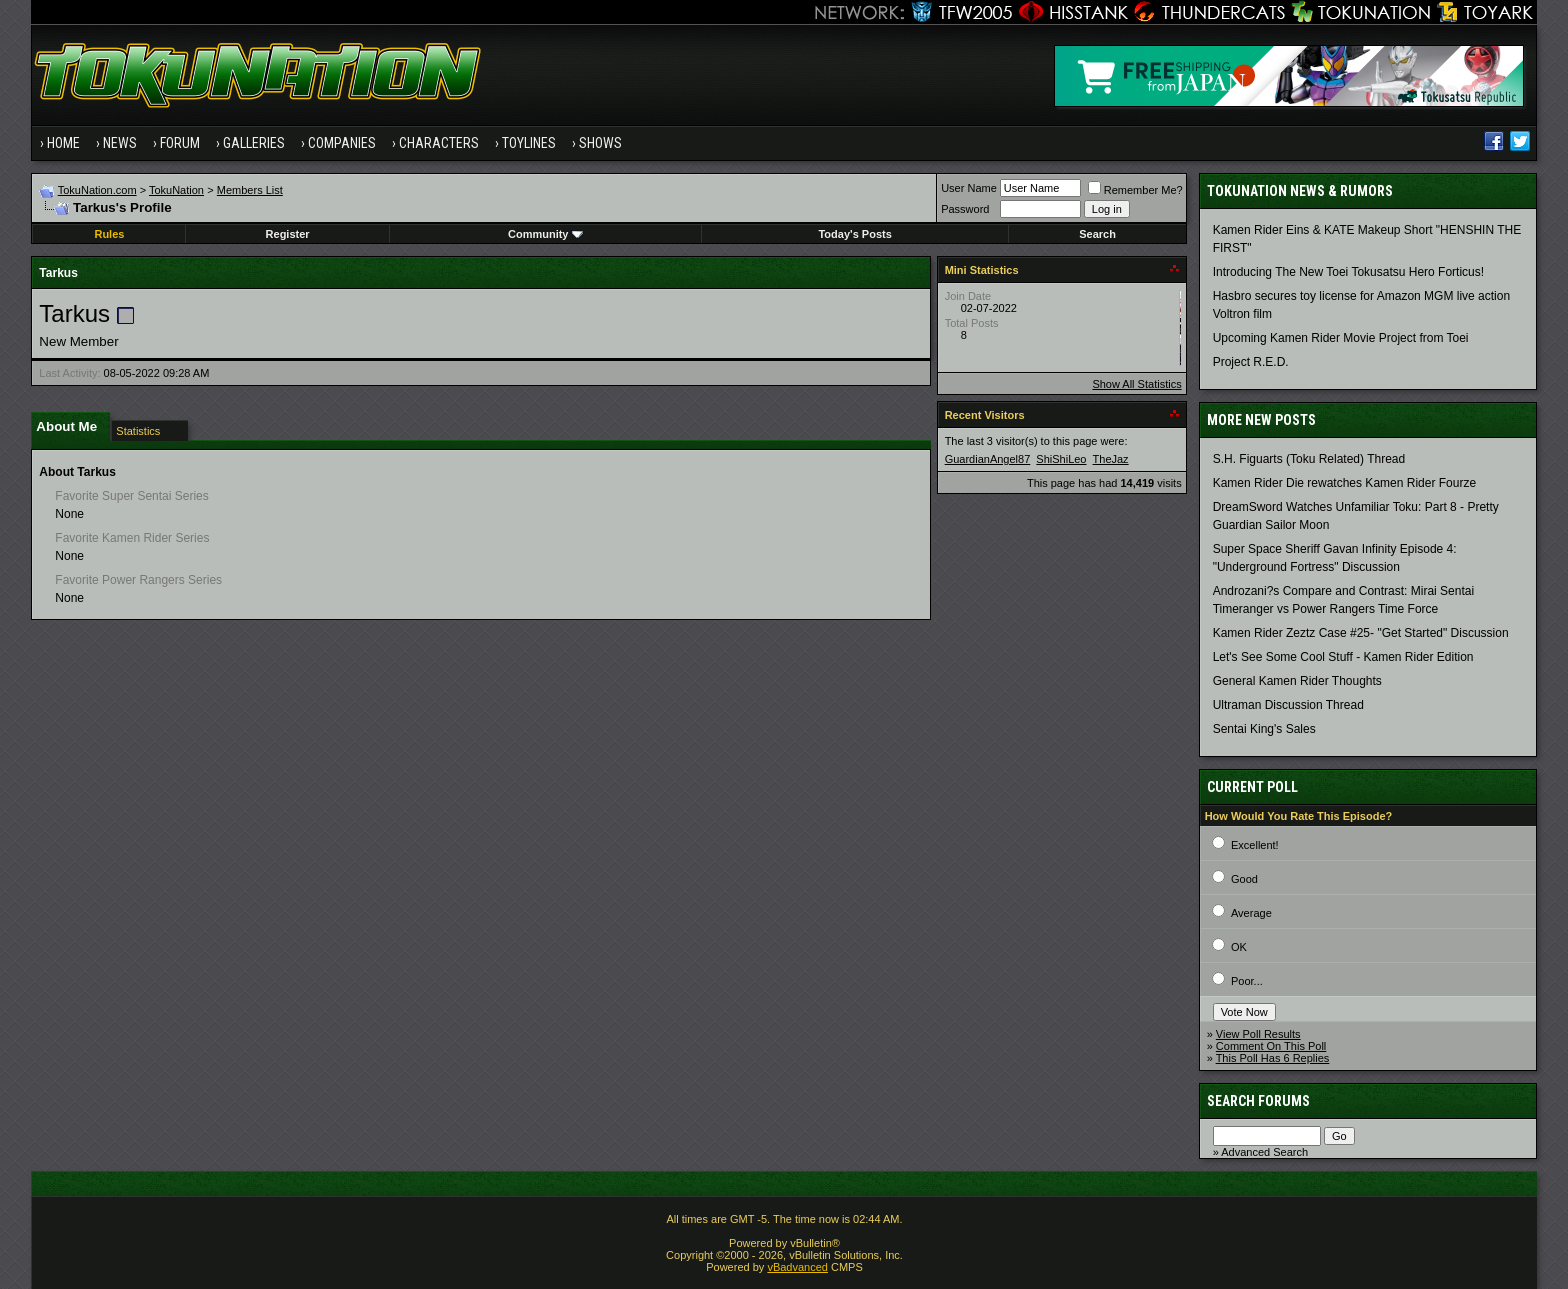 This screenshot has width=1568, height=1289. I want to click on TheJaz, so click(1111, 459).